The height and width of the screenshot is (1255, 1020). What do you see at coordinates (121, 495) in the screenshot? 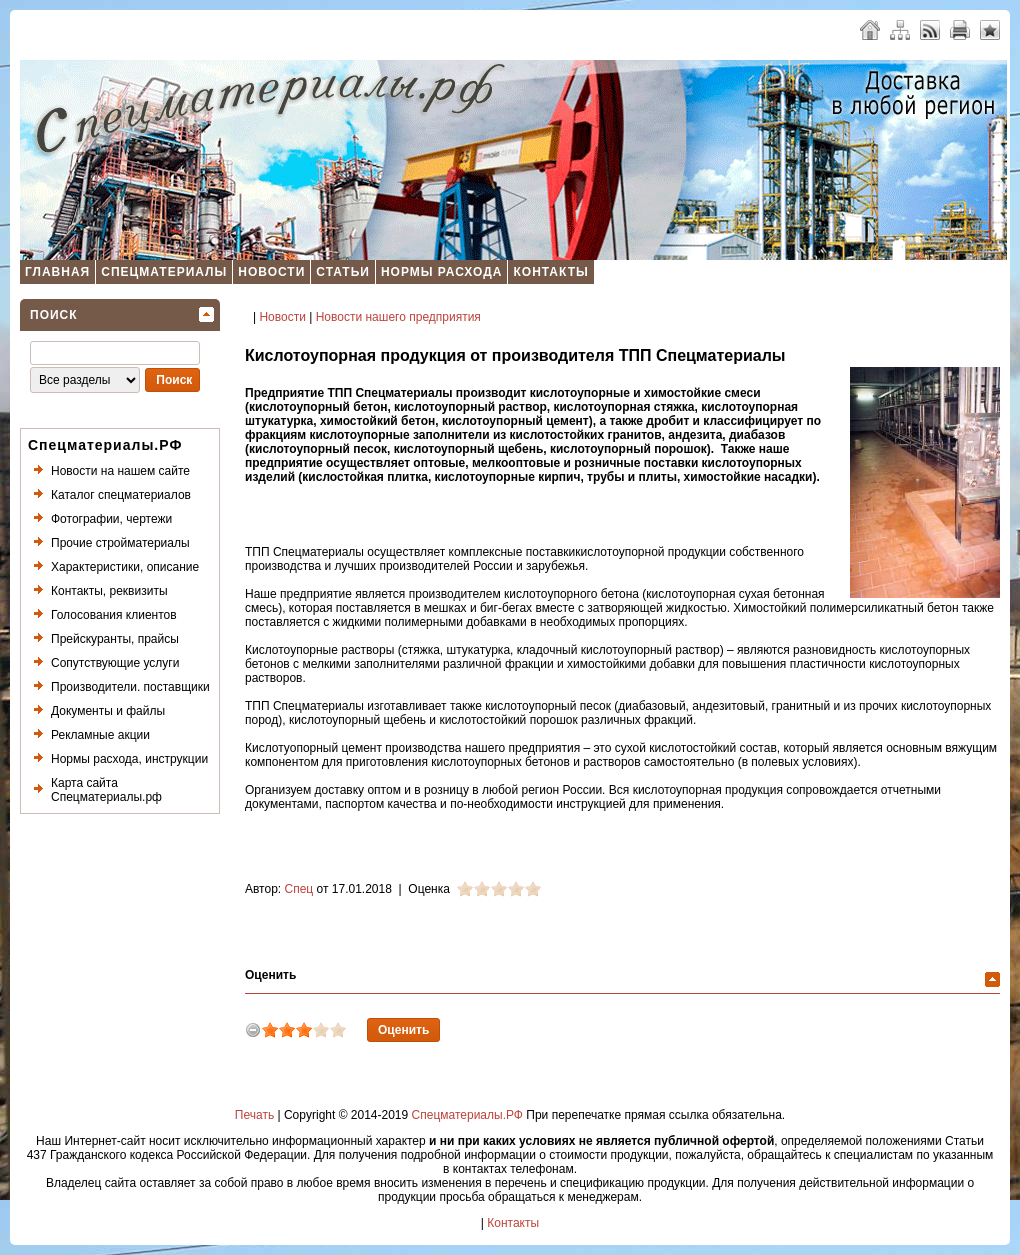
I see `Каталог спецматериалов` at bounding box center [121, 495].